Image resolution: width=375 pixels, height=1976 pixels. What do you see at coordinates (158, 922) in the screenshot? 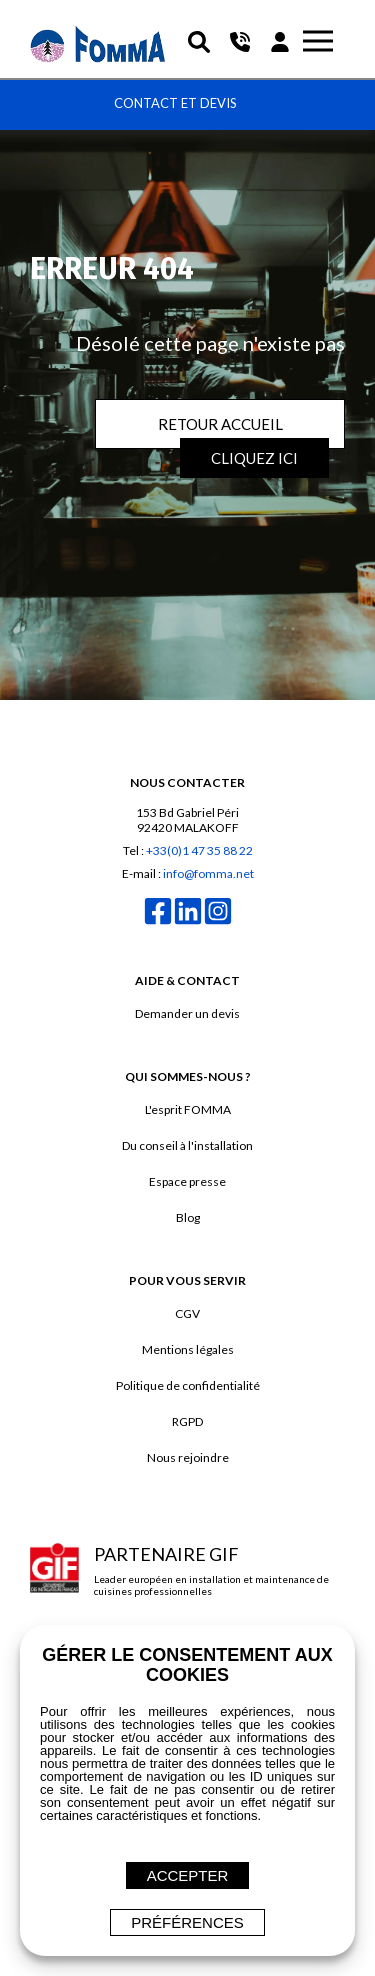
I see `[facebook]` at bounding box center [158, 922].